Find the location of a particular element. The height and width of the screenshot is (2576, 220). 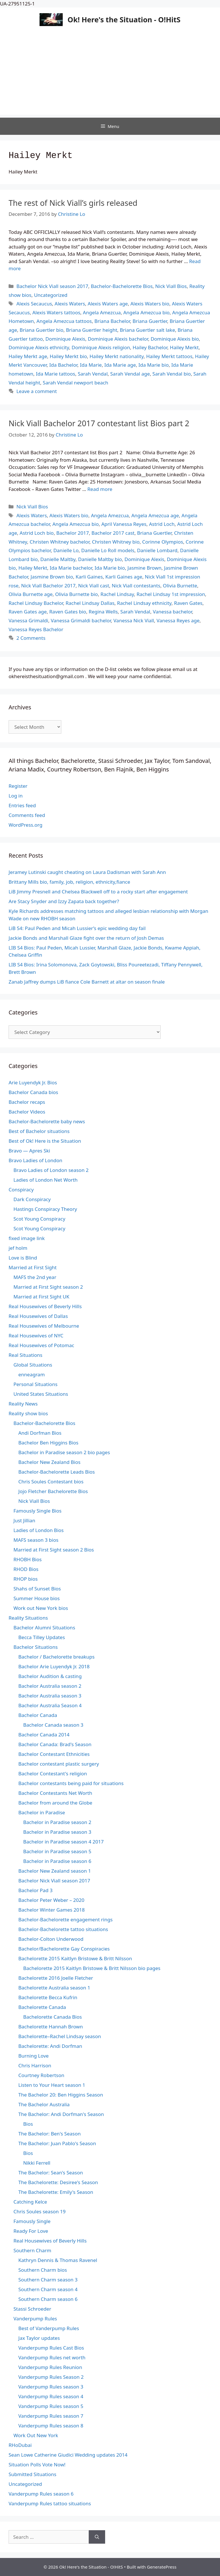

Astrid Loch bio is located at coordinates (37, 533).